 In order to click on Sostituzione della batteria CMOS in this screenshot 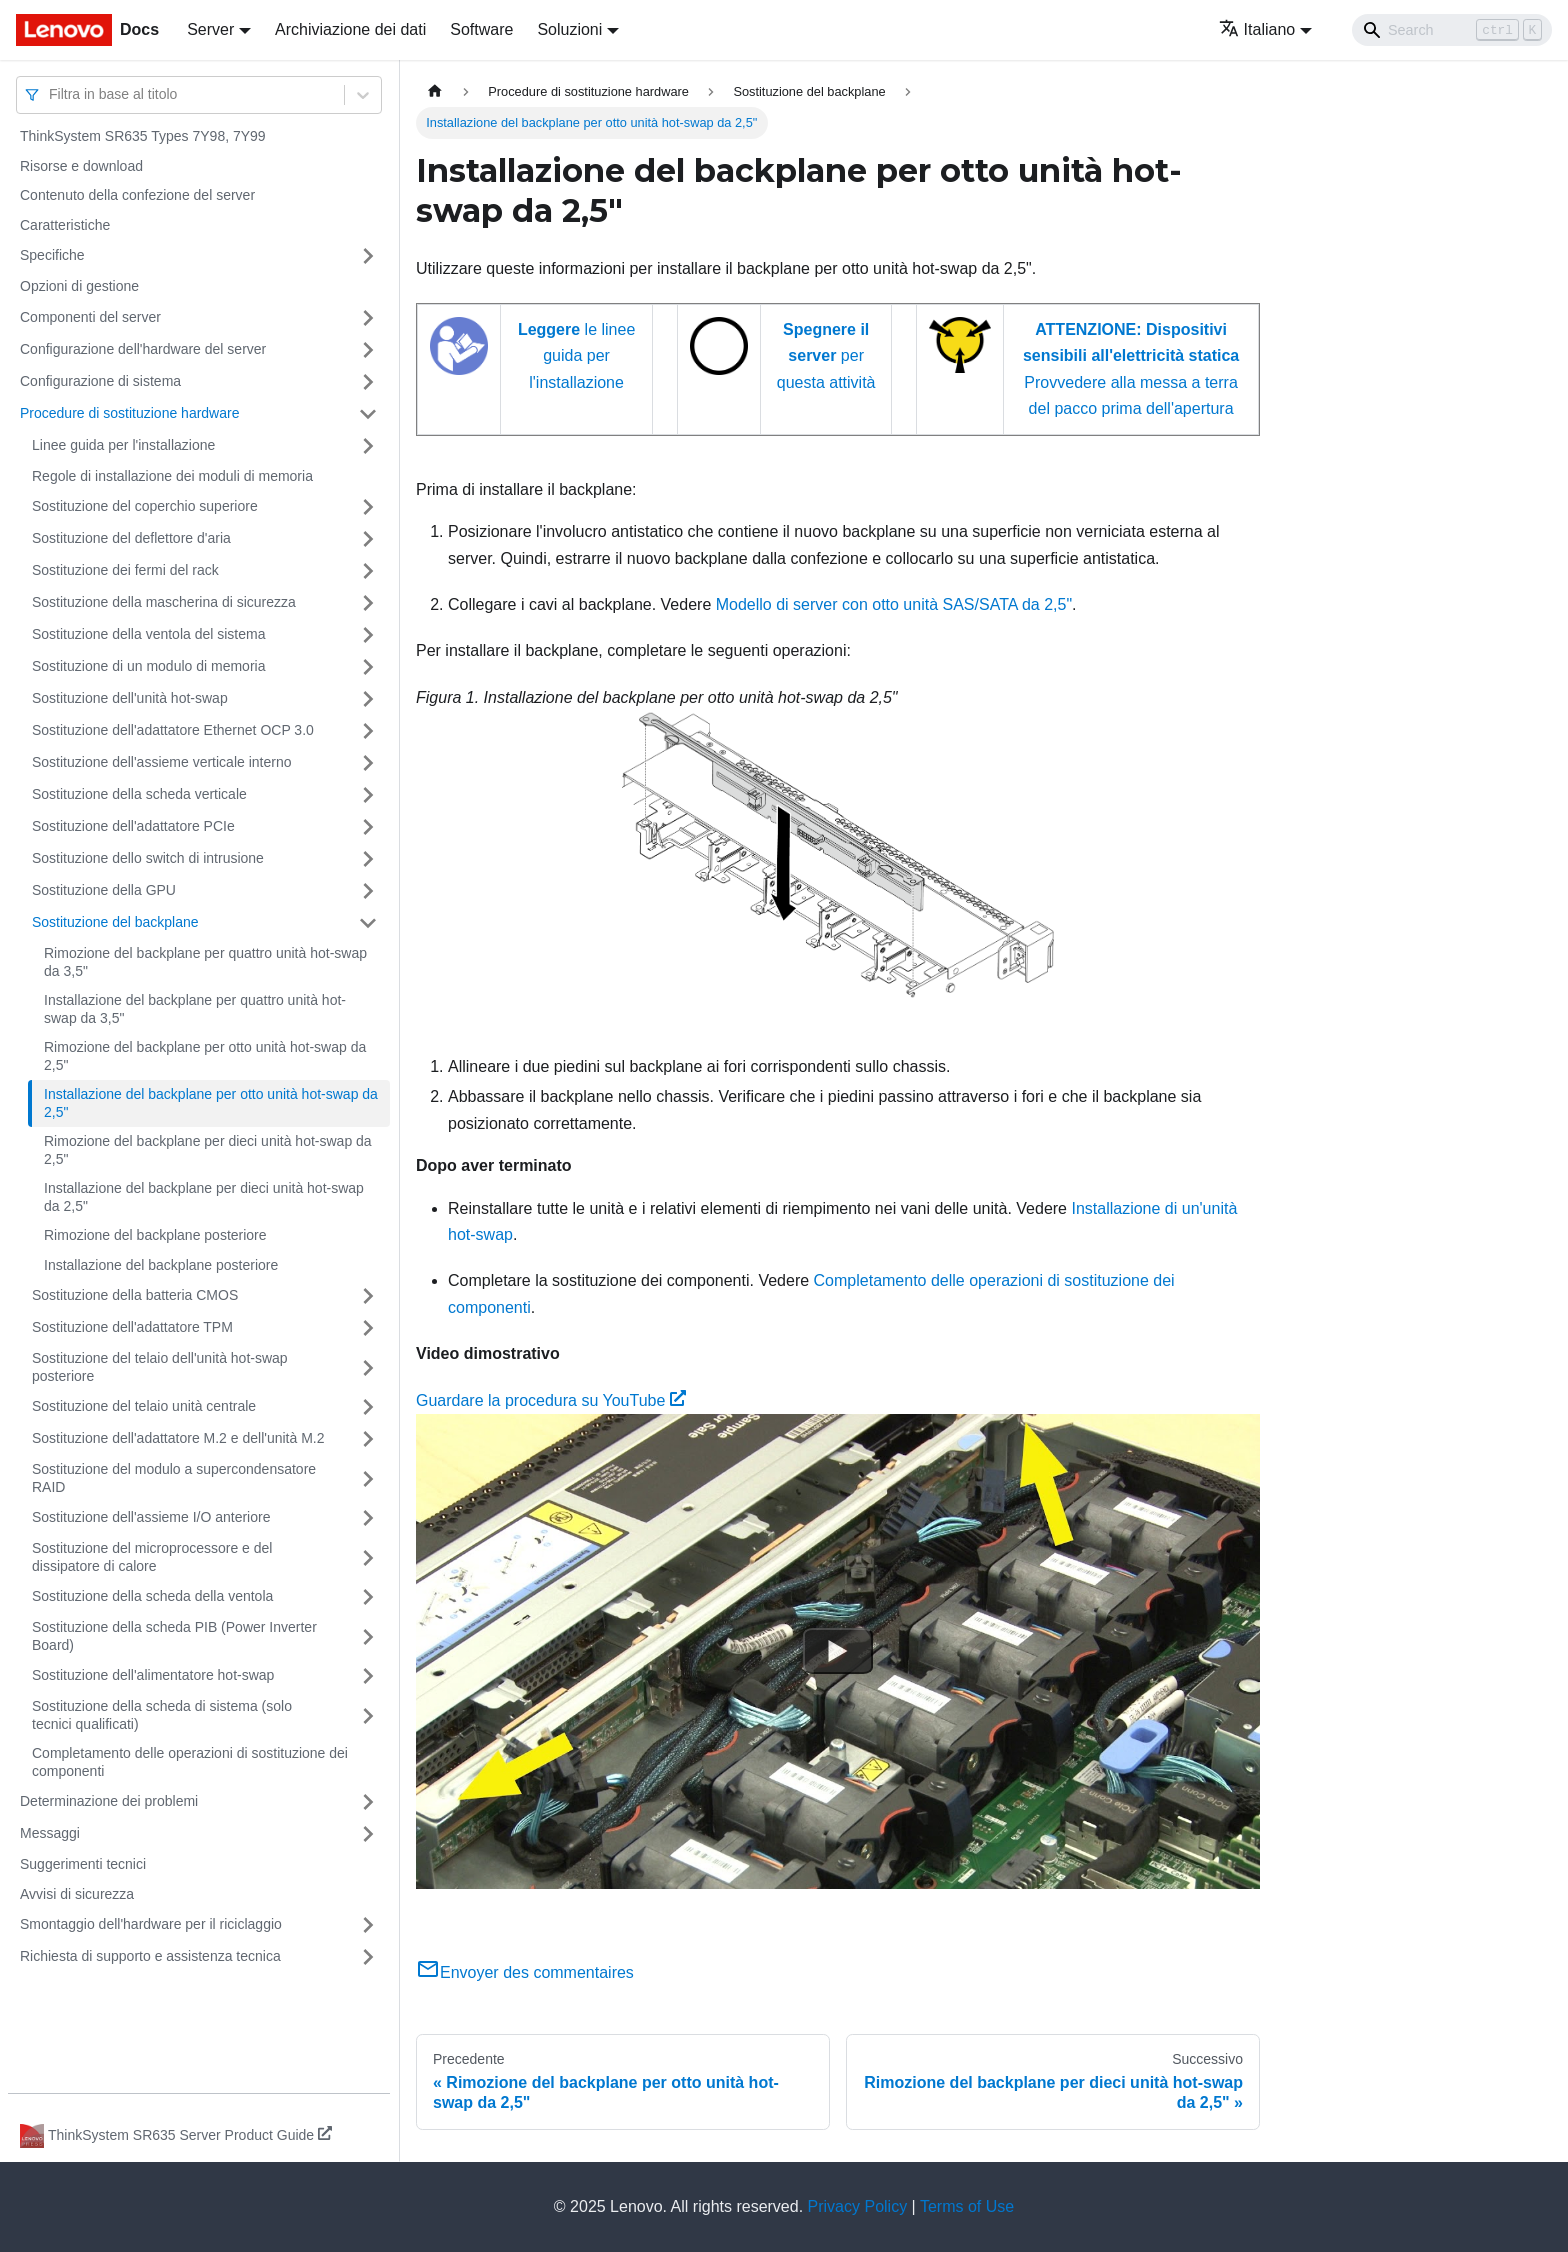, I will do `click(135, 1295)`.